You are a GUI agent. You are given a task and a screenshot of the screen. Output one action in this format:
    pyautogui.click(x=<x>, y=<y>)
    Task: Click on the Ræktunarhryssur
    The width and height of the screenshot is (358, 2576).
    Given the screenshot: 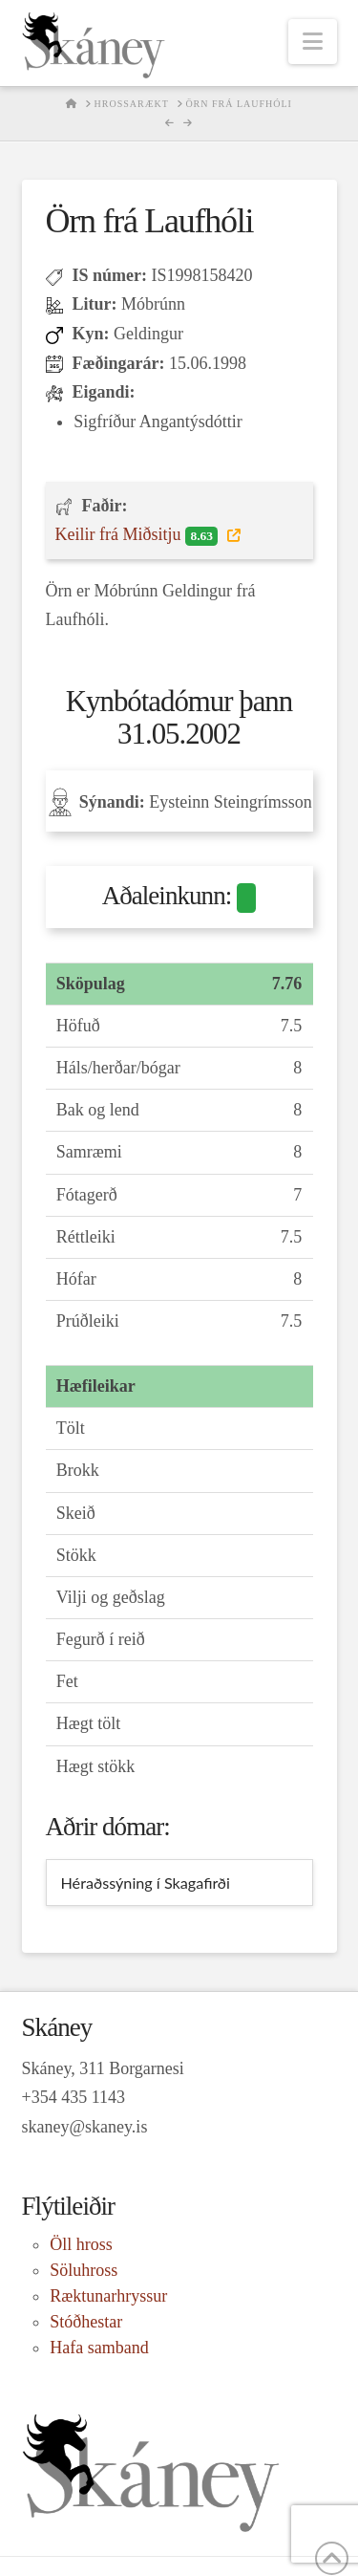 What is the action you would take?
    pyautogui.click(x=108, y=2295)
    